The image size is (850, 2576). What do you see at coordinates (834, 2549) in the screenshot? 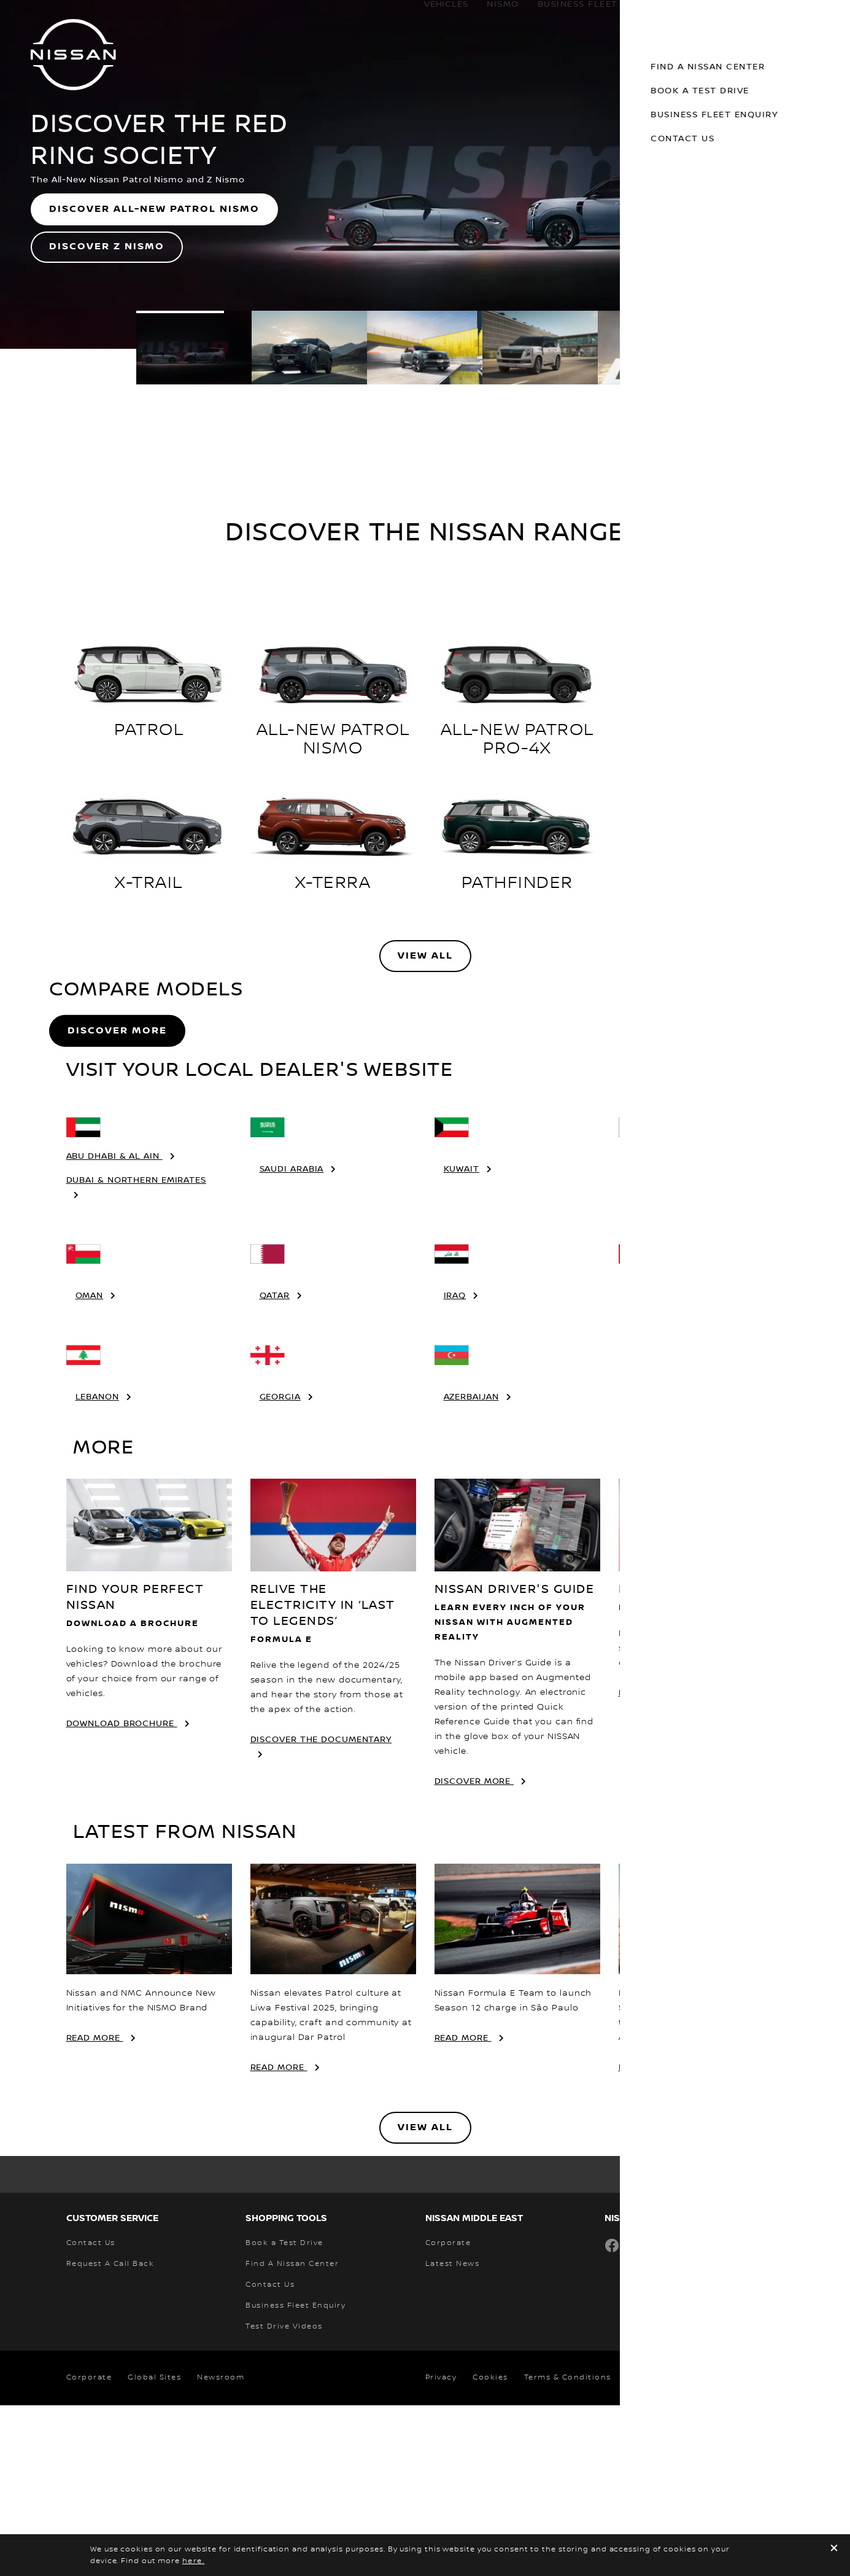
I see `[close]` at bounding box center [834, 2549].